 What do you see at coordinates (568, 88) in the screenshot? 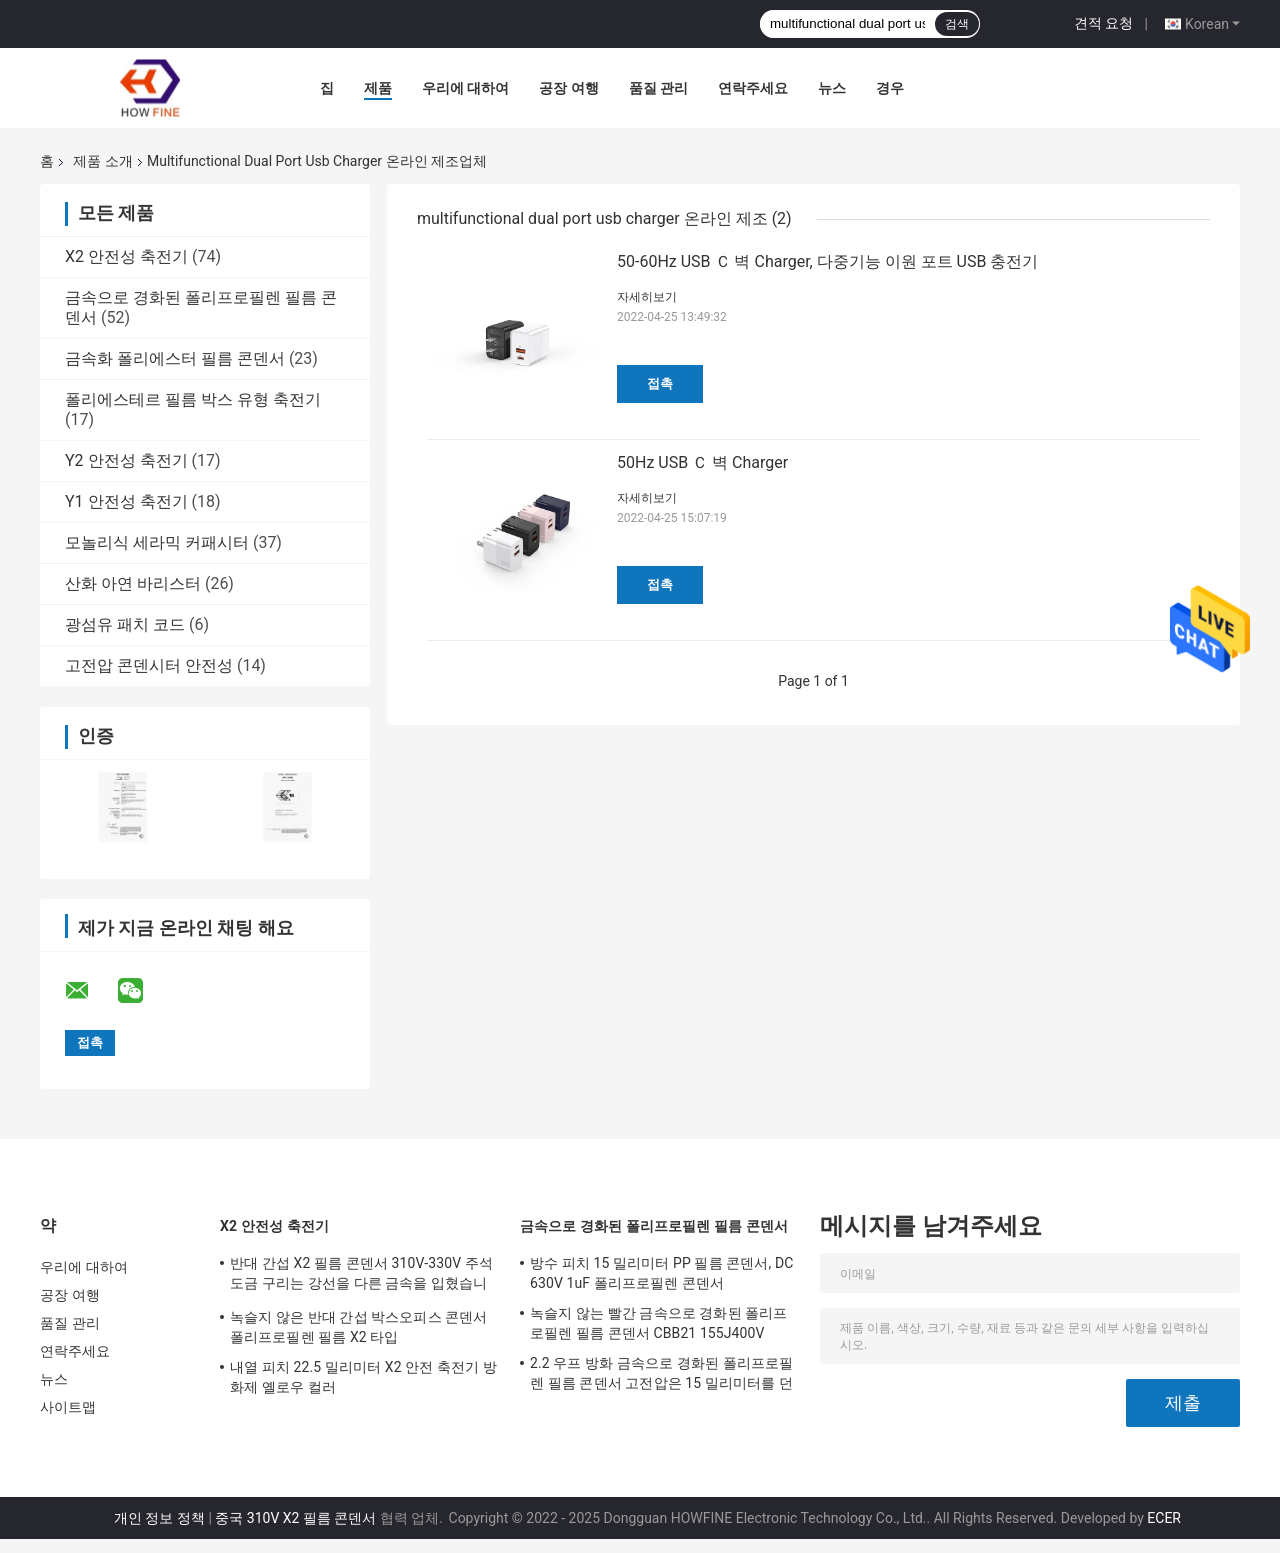
I see `공장 여행` at bounding box center [568, 88].